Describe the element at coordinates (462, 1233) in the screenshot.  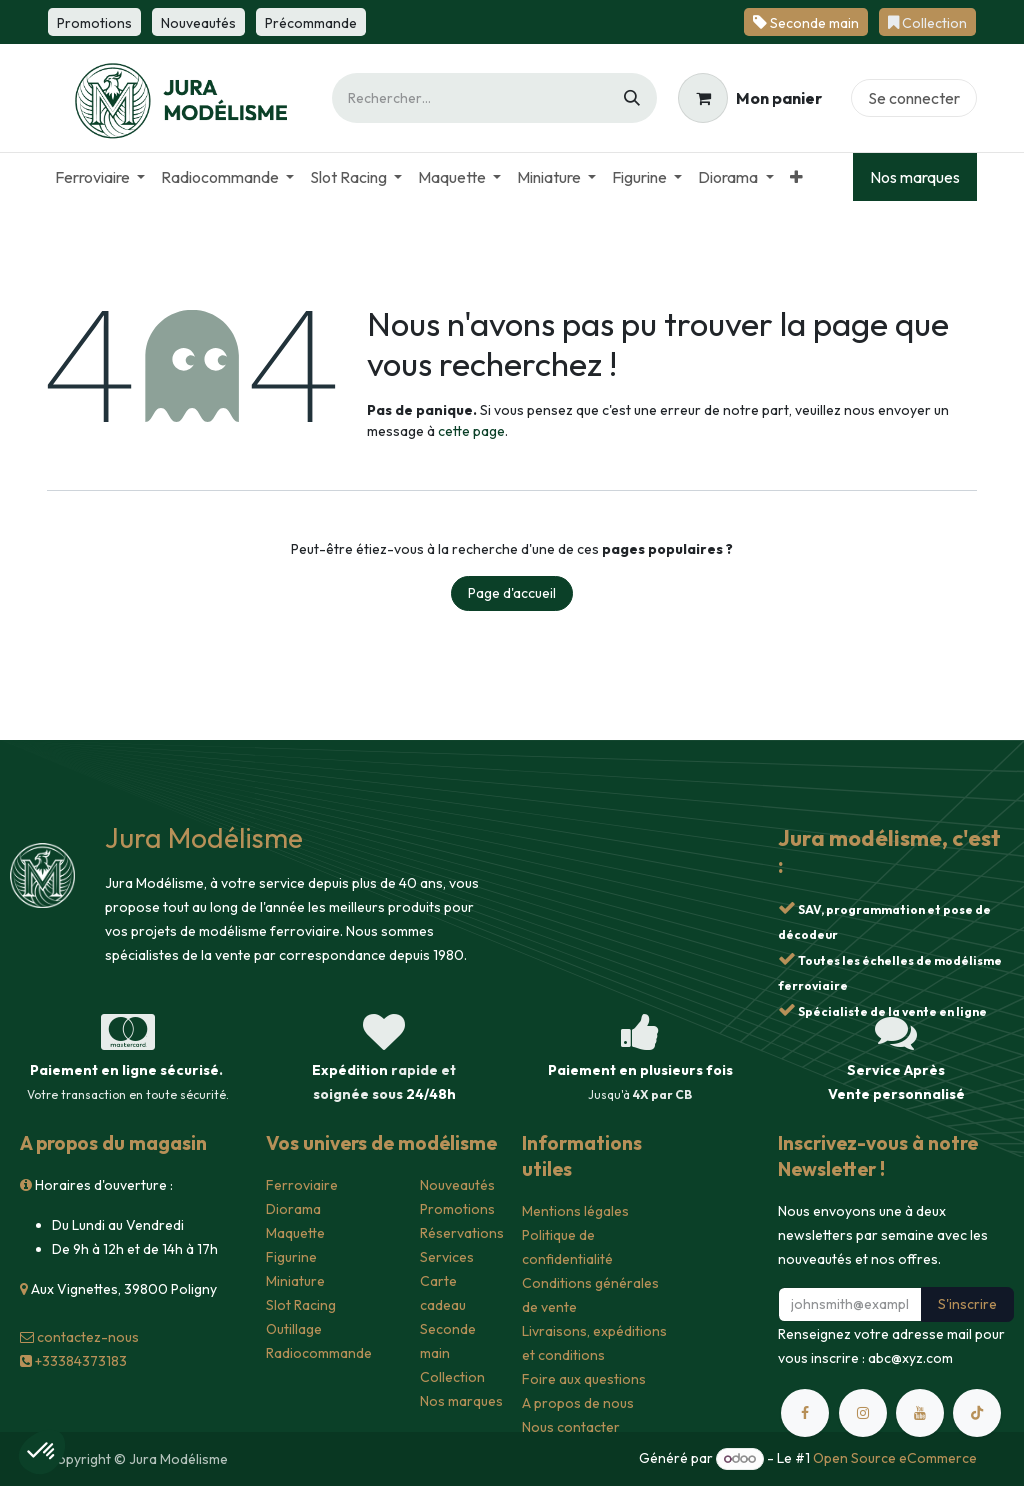
I see `Réservations` at that location.